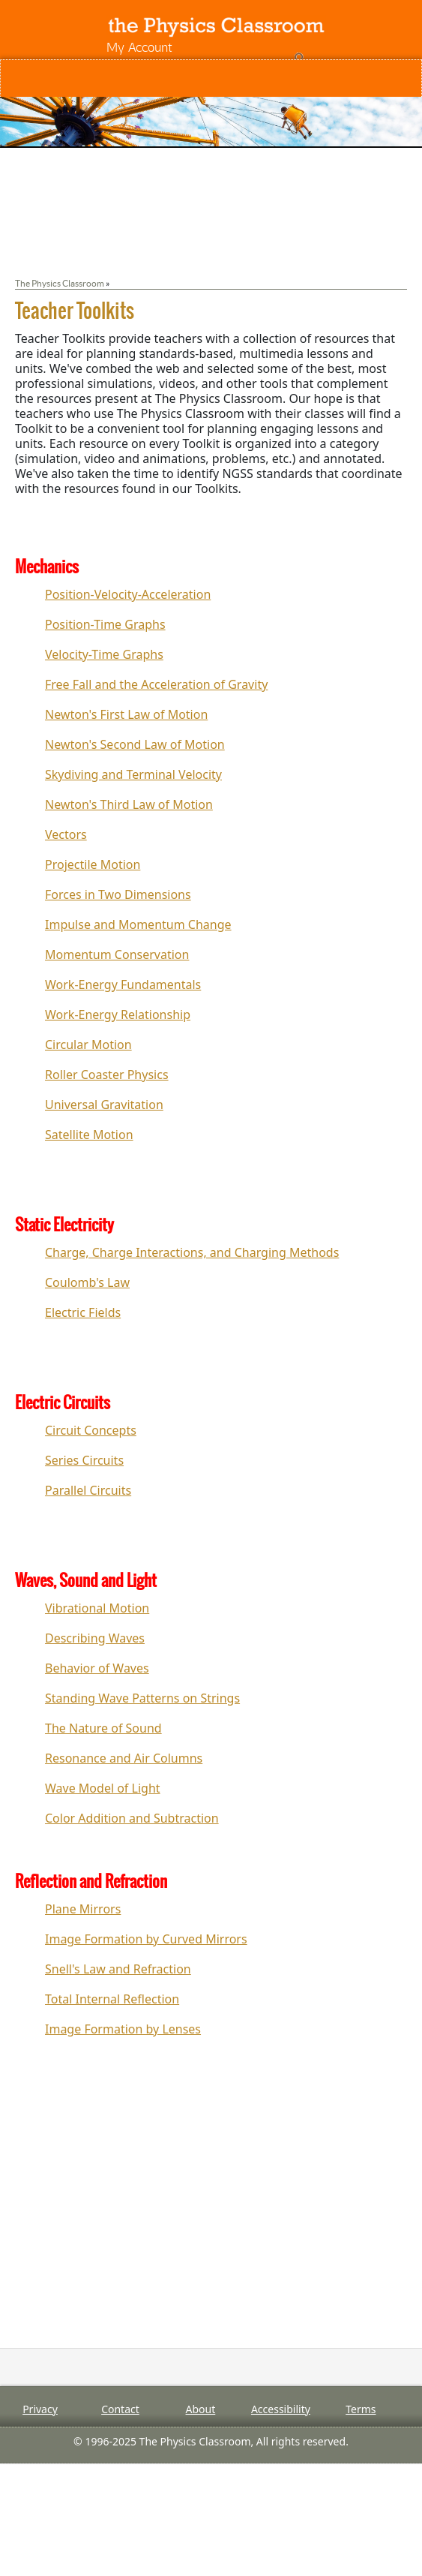  I want to click on Terms, so click(361, 2409).